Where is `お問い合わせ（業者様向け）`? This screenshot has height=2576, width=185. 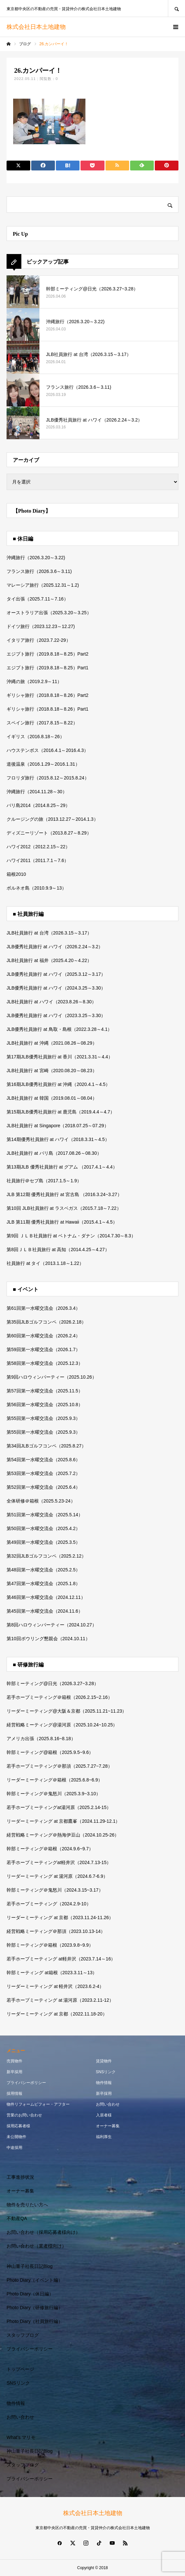 お問い合わせ（業者様向け） is located at coordinates (36, 2246).